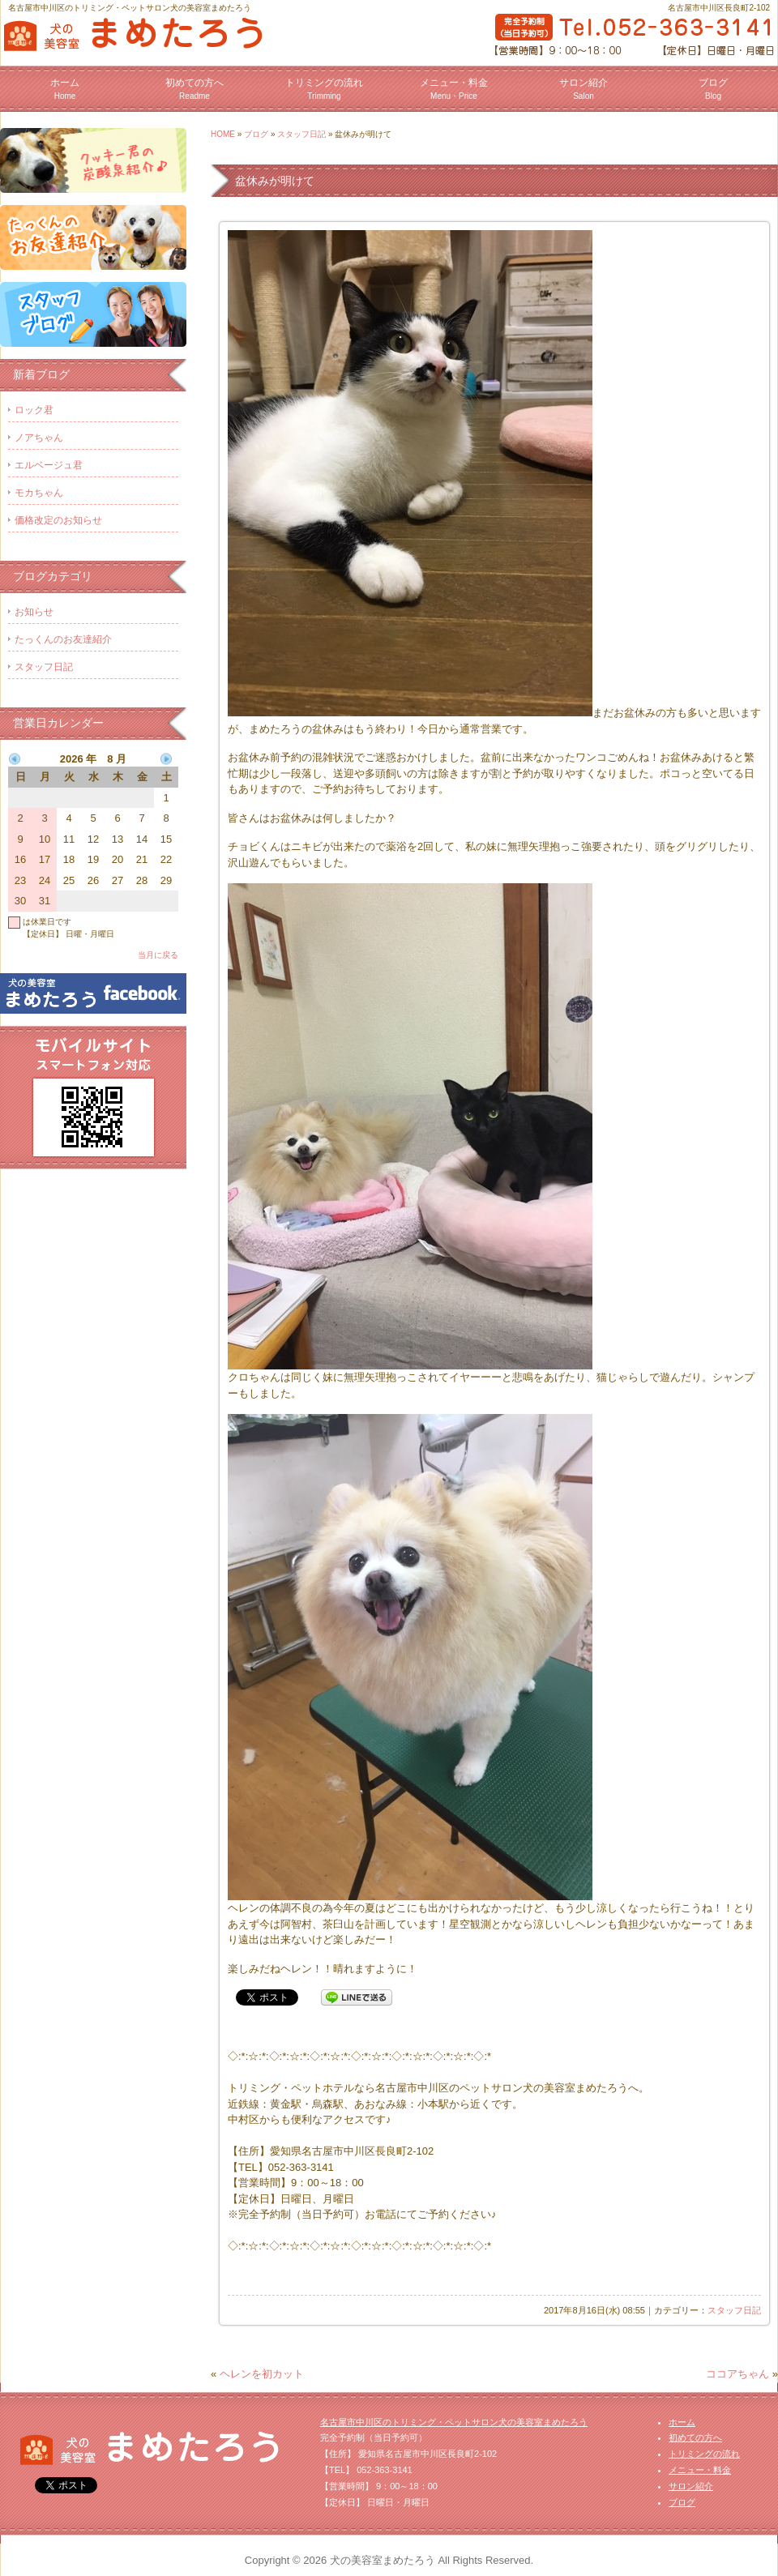 Image resolution: width=778 pixels, height=2576 pixels. Describe the element at coordinates (63, 639) in the screenshot. I see `たっくんのお友達紹介` at that location.